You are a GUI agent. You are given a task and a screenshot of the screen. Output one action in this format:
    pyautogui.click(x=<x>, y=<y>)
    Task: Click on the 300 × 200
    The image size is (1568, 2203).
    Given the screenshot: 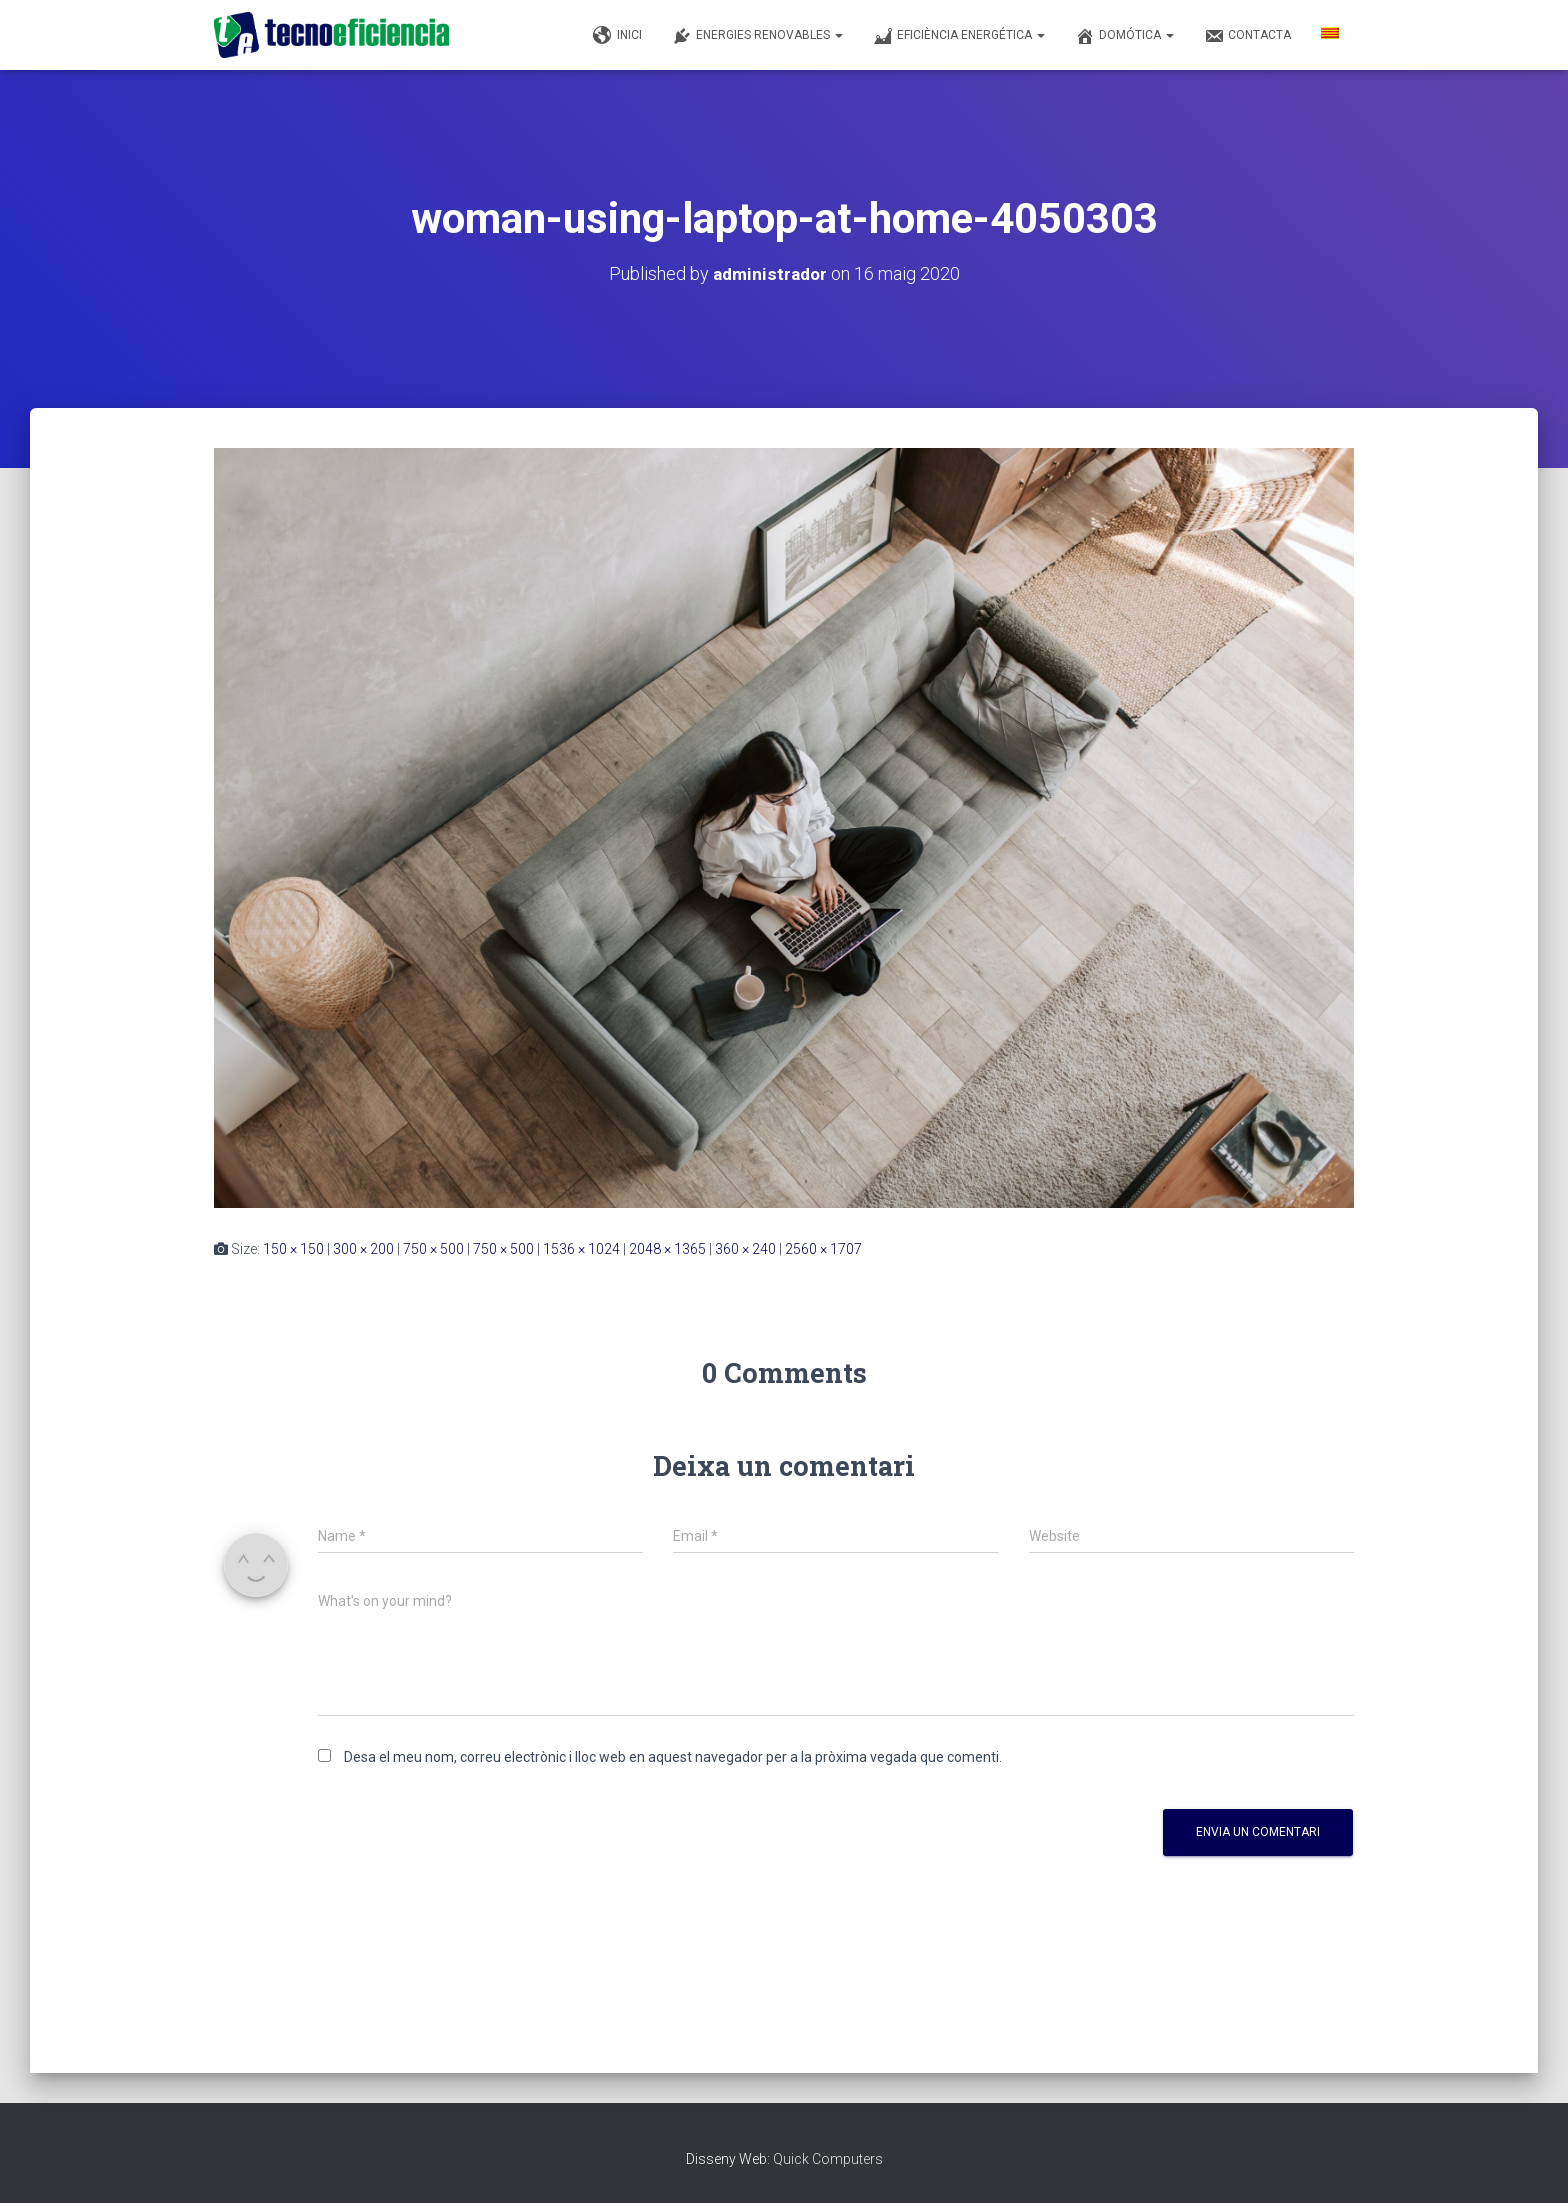 What is the action you would take?
    pyautogui.click(x=363, y=1249)
    